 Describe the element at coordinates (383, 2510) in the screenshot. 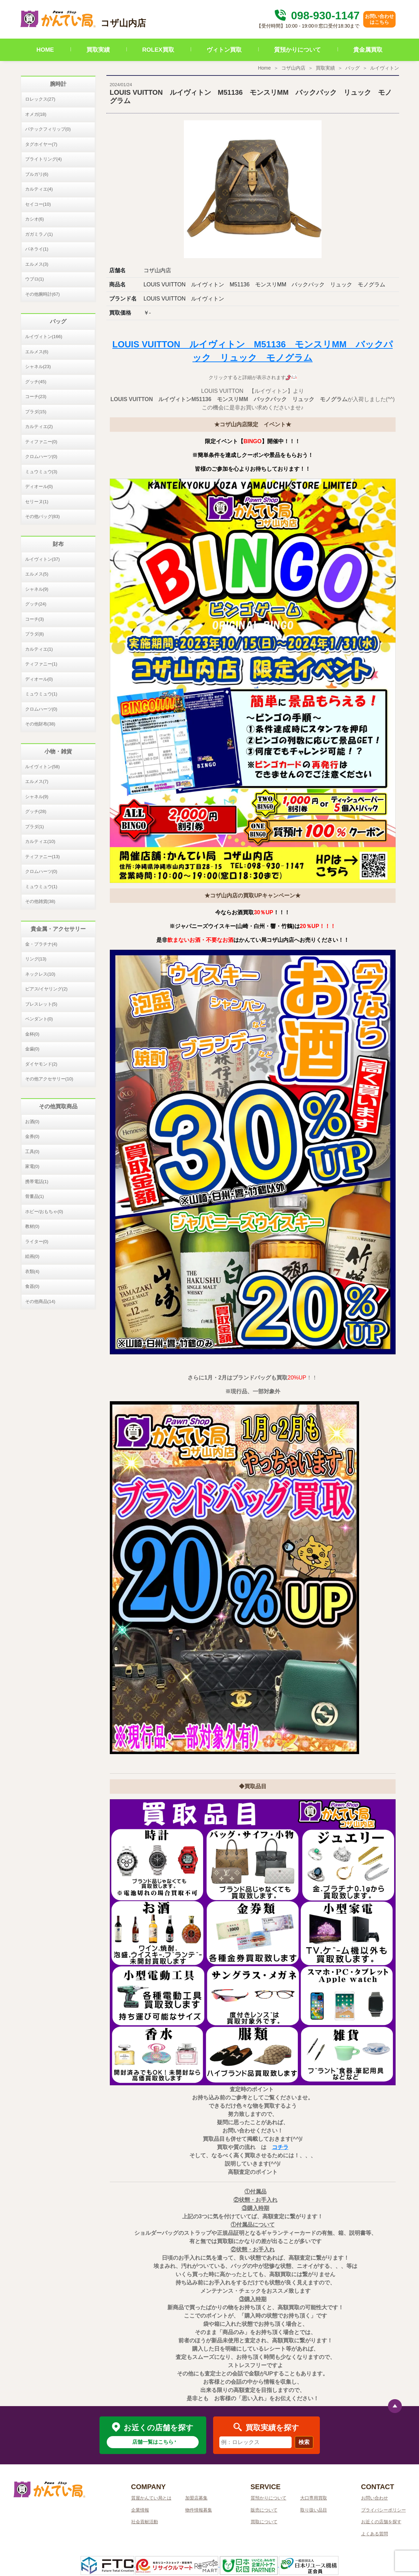

I see `プライバシーポリシー` at that location.